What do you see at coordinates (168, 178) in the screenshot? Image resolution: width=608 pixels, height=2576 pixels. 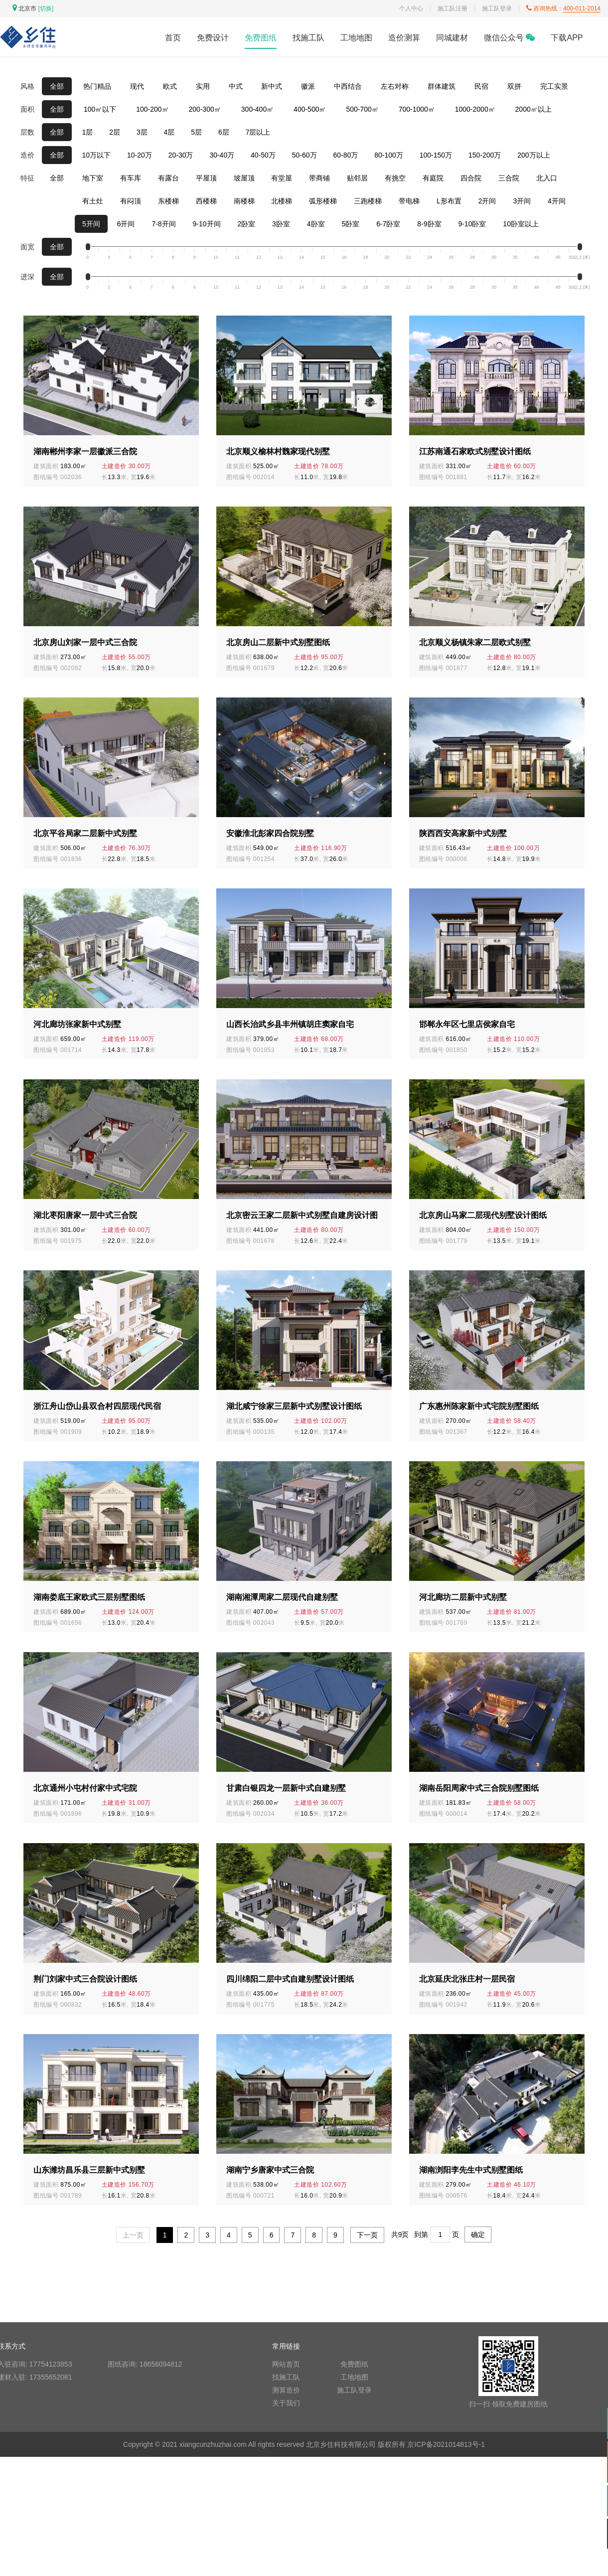 I see `有露台` at bounding box center [168, 178].